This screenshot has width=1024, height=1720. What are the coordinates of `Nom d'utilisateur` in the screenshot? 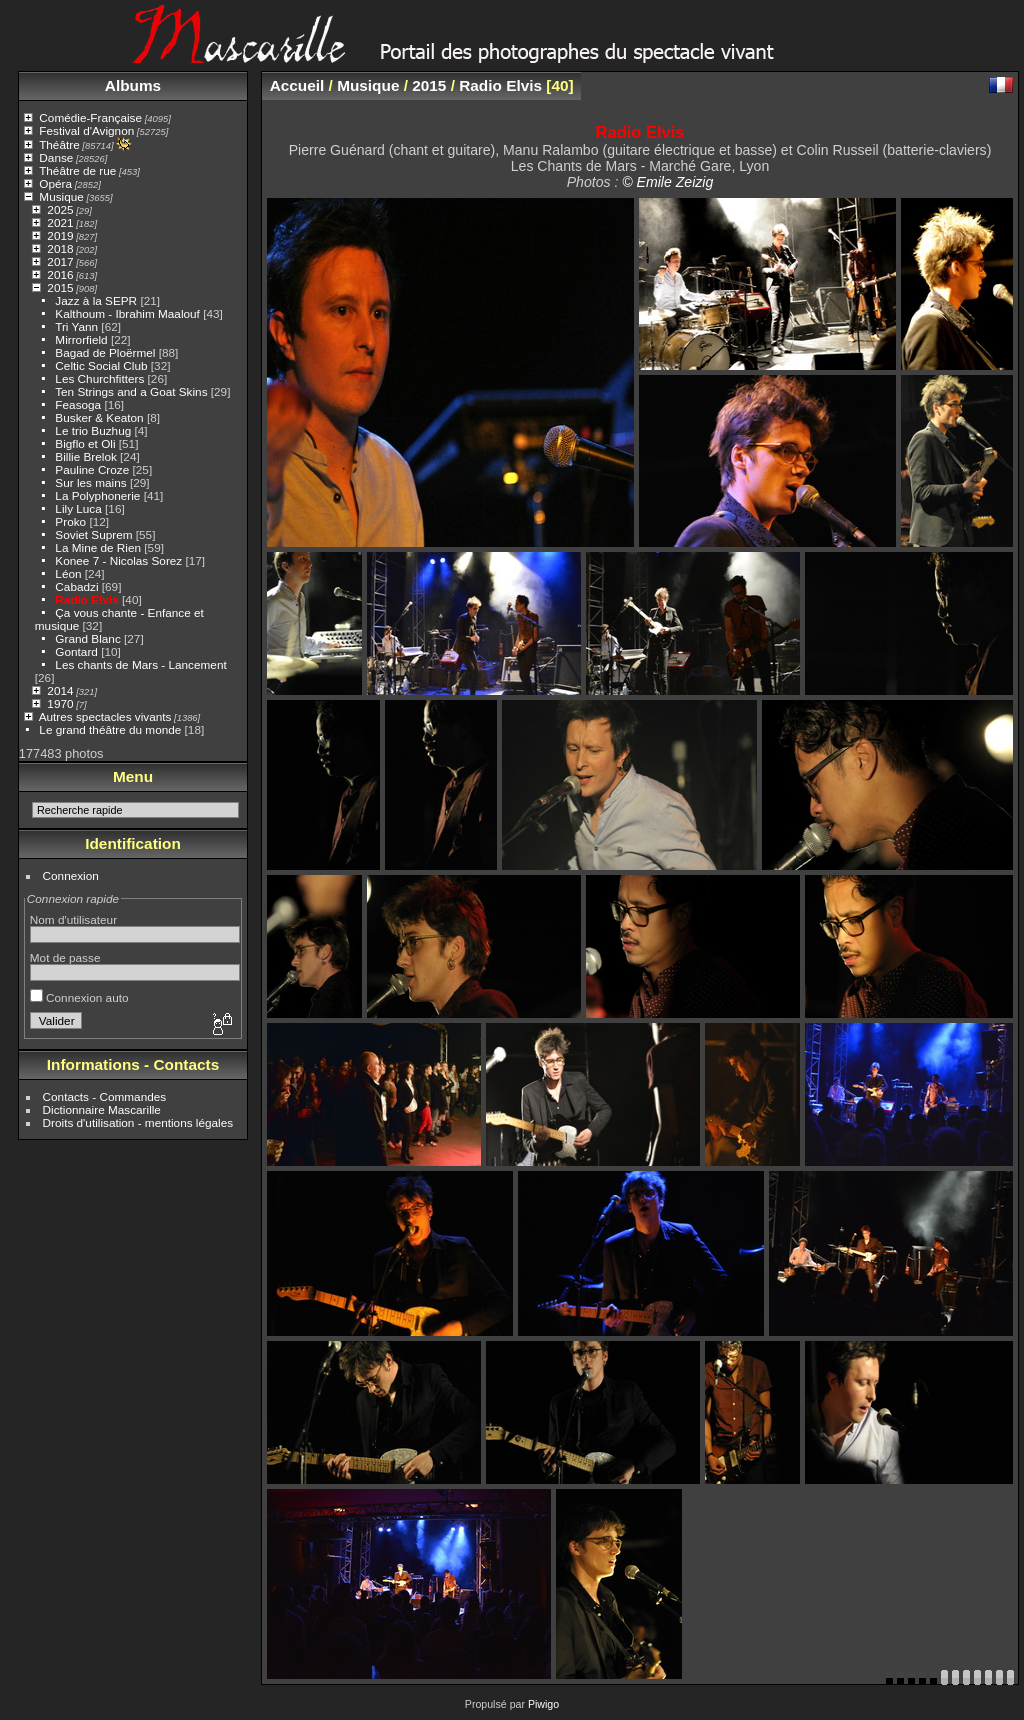 It's located at (73, 919).